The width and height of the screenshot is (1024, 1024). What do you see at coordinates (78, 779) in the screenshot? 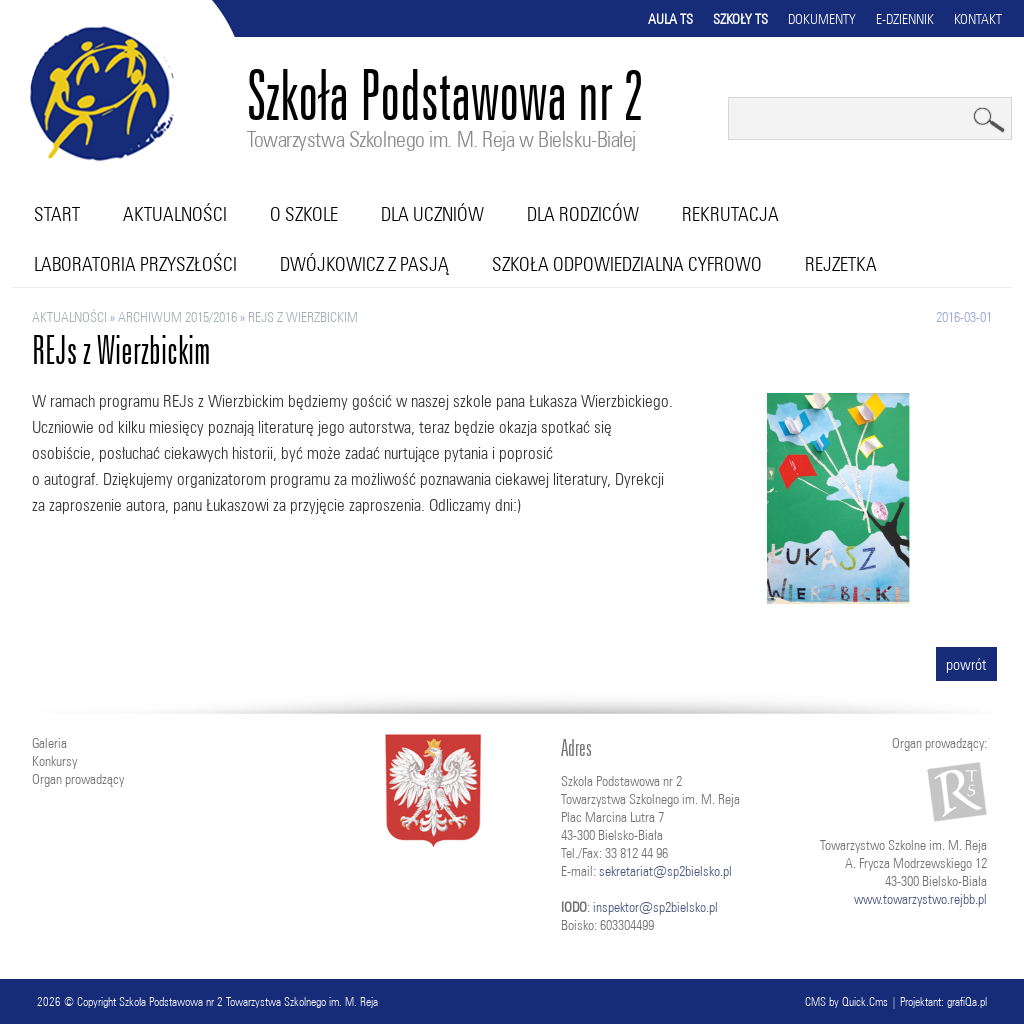
I see `Organ prowadzący` at bounding box center [78, 779].